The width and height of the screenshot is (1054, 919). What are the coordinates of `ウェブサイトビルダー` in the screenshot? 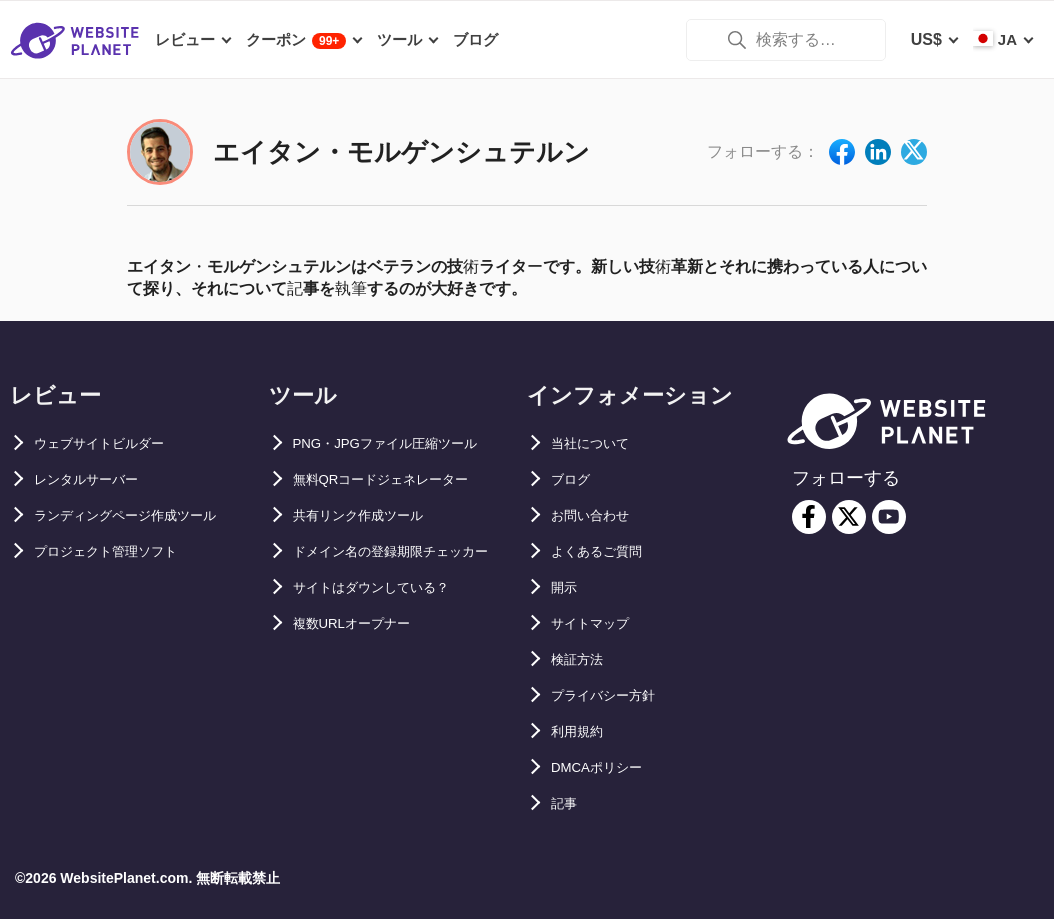 It's located at (114, 443).